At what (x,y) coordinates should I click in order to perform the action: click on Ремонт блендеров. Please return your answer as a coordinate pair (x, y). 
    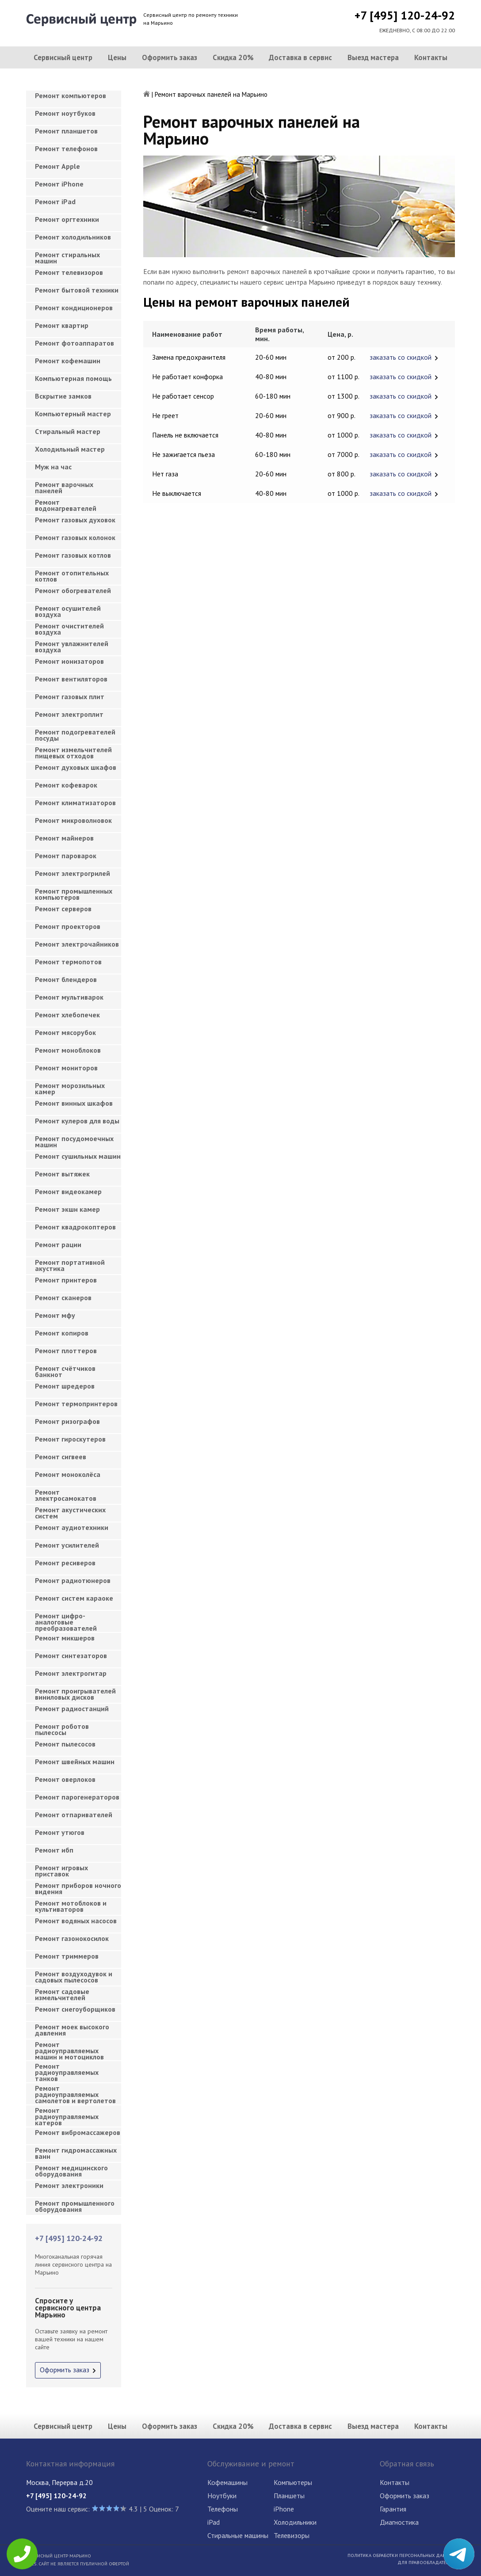
    Looking at the image, I should click on (66, 979).